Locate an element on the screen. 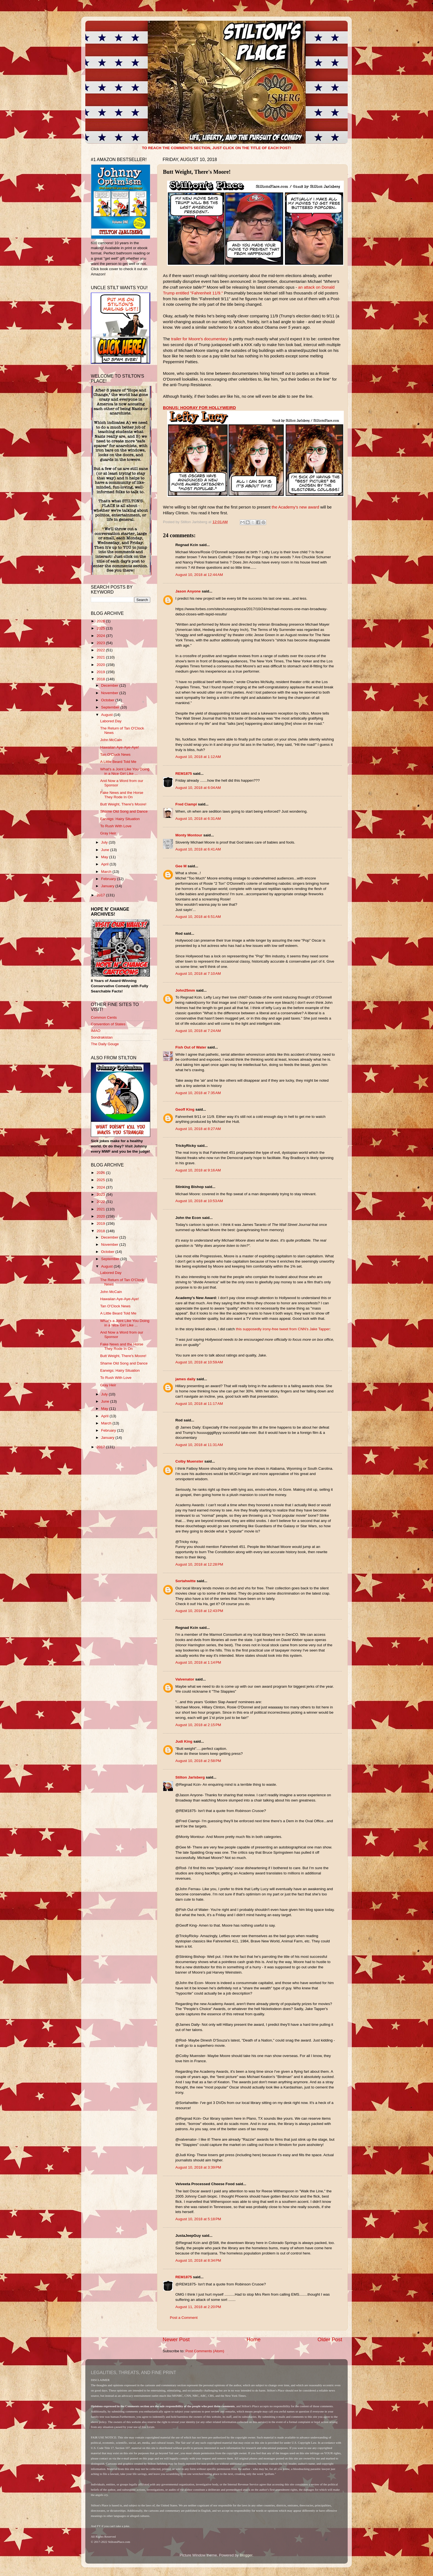  August 10, 2018 at 1:14 PM is located at coordinates (198, 1662).